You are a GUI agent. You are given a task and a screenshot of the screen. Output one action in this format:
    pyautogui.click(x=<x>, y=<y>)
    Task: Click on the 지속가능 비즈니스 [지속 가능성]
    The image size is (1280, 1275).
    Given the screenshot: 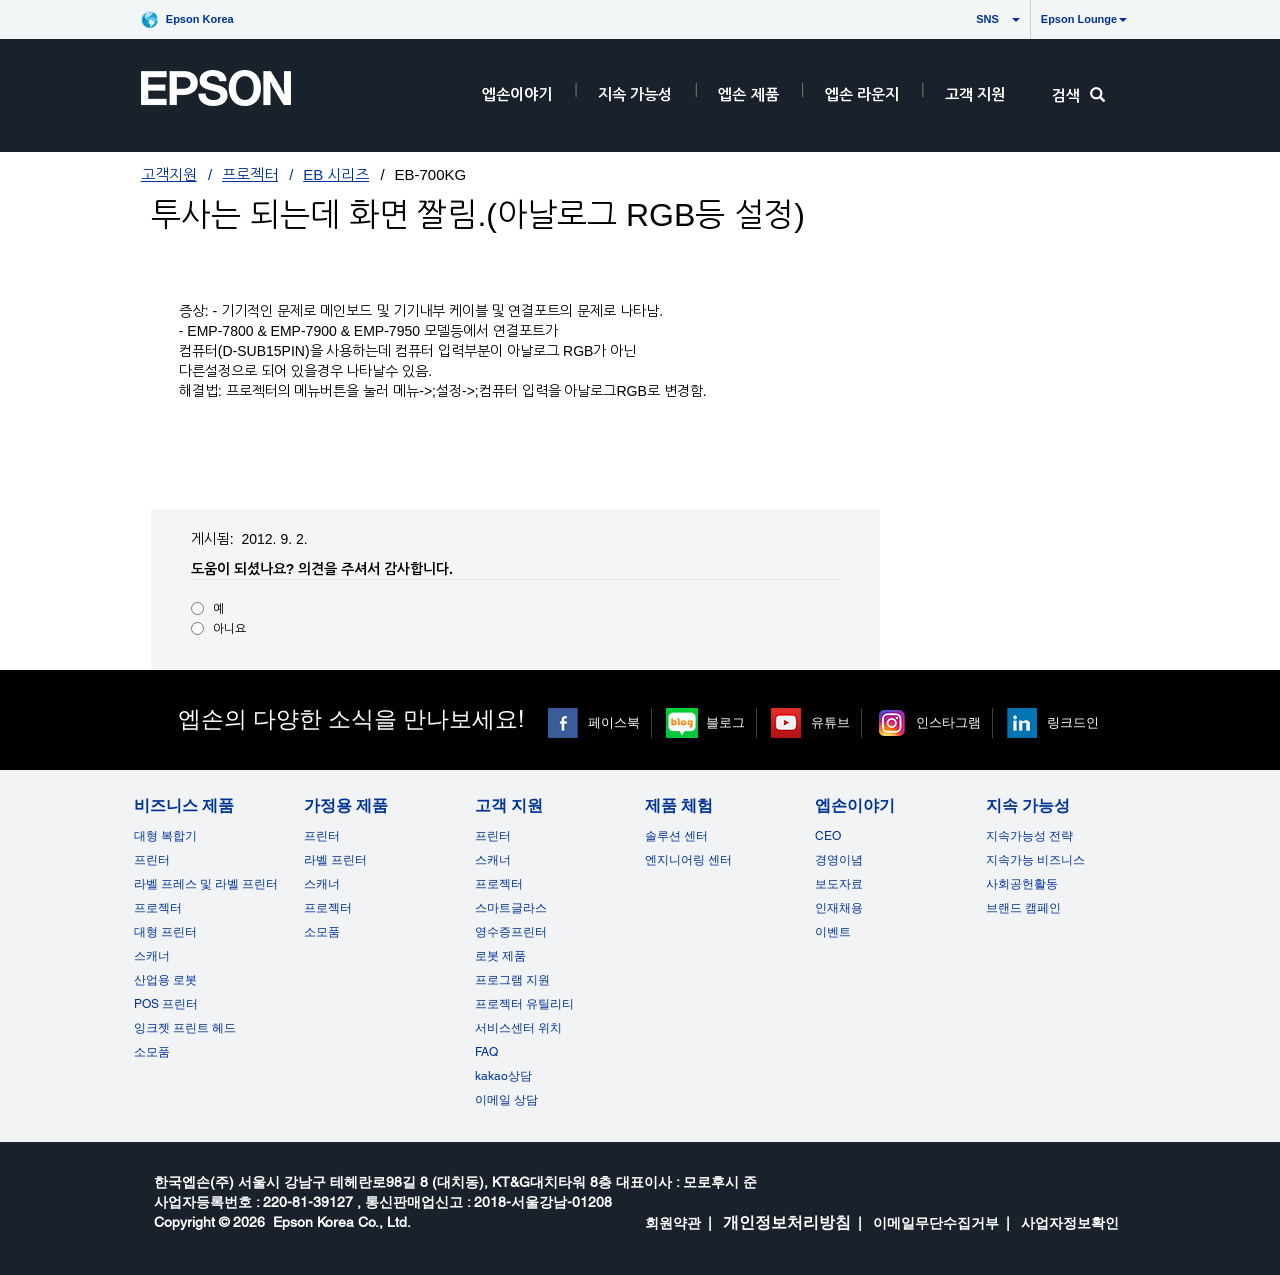 What is the action you would take?
    pyautogui.click(x=1035, y=860)
    